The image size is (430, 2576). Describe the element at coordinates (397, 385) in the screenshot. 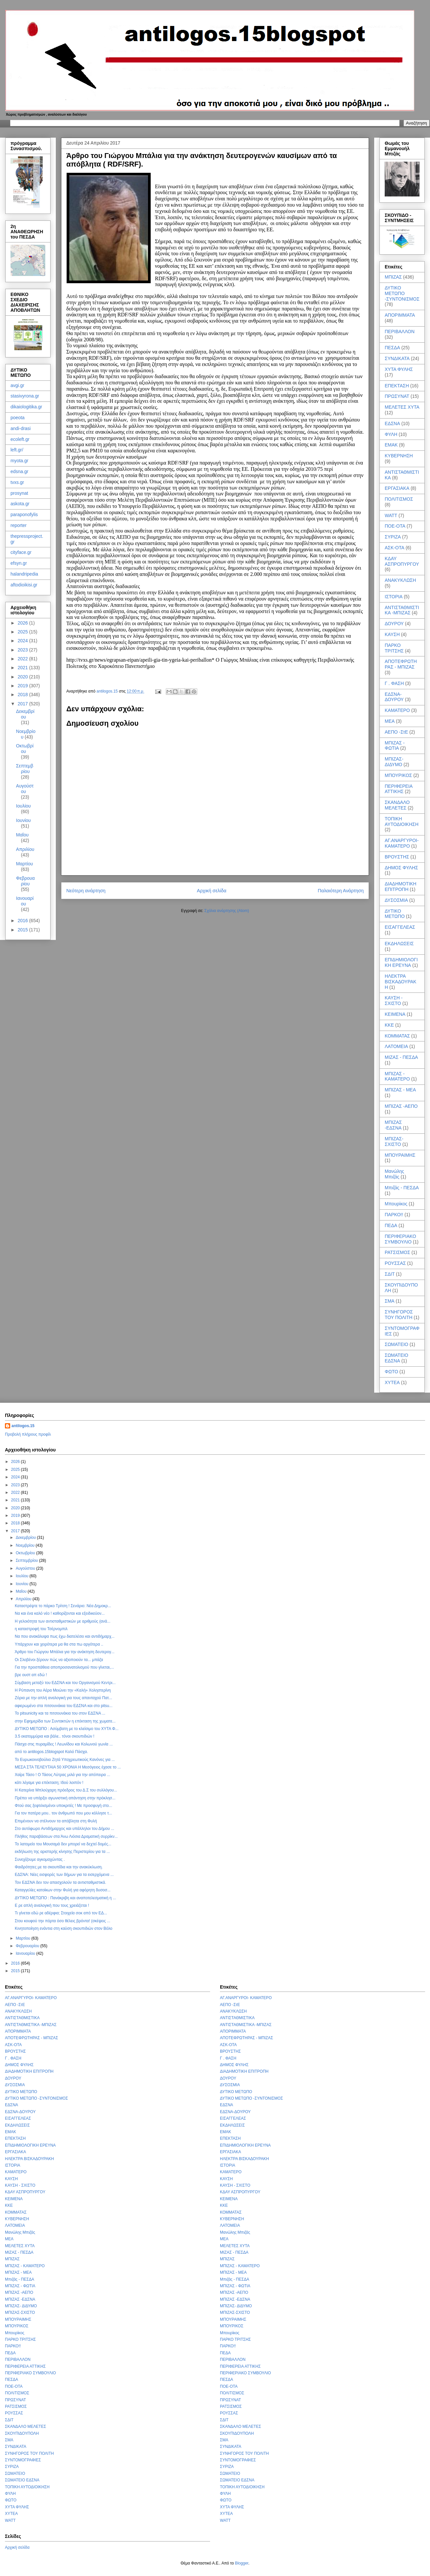

I see `ΕΠΕΚΤΑΣΗ` at that location.